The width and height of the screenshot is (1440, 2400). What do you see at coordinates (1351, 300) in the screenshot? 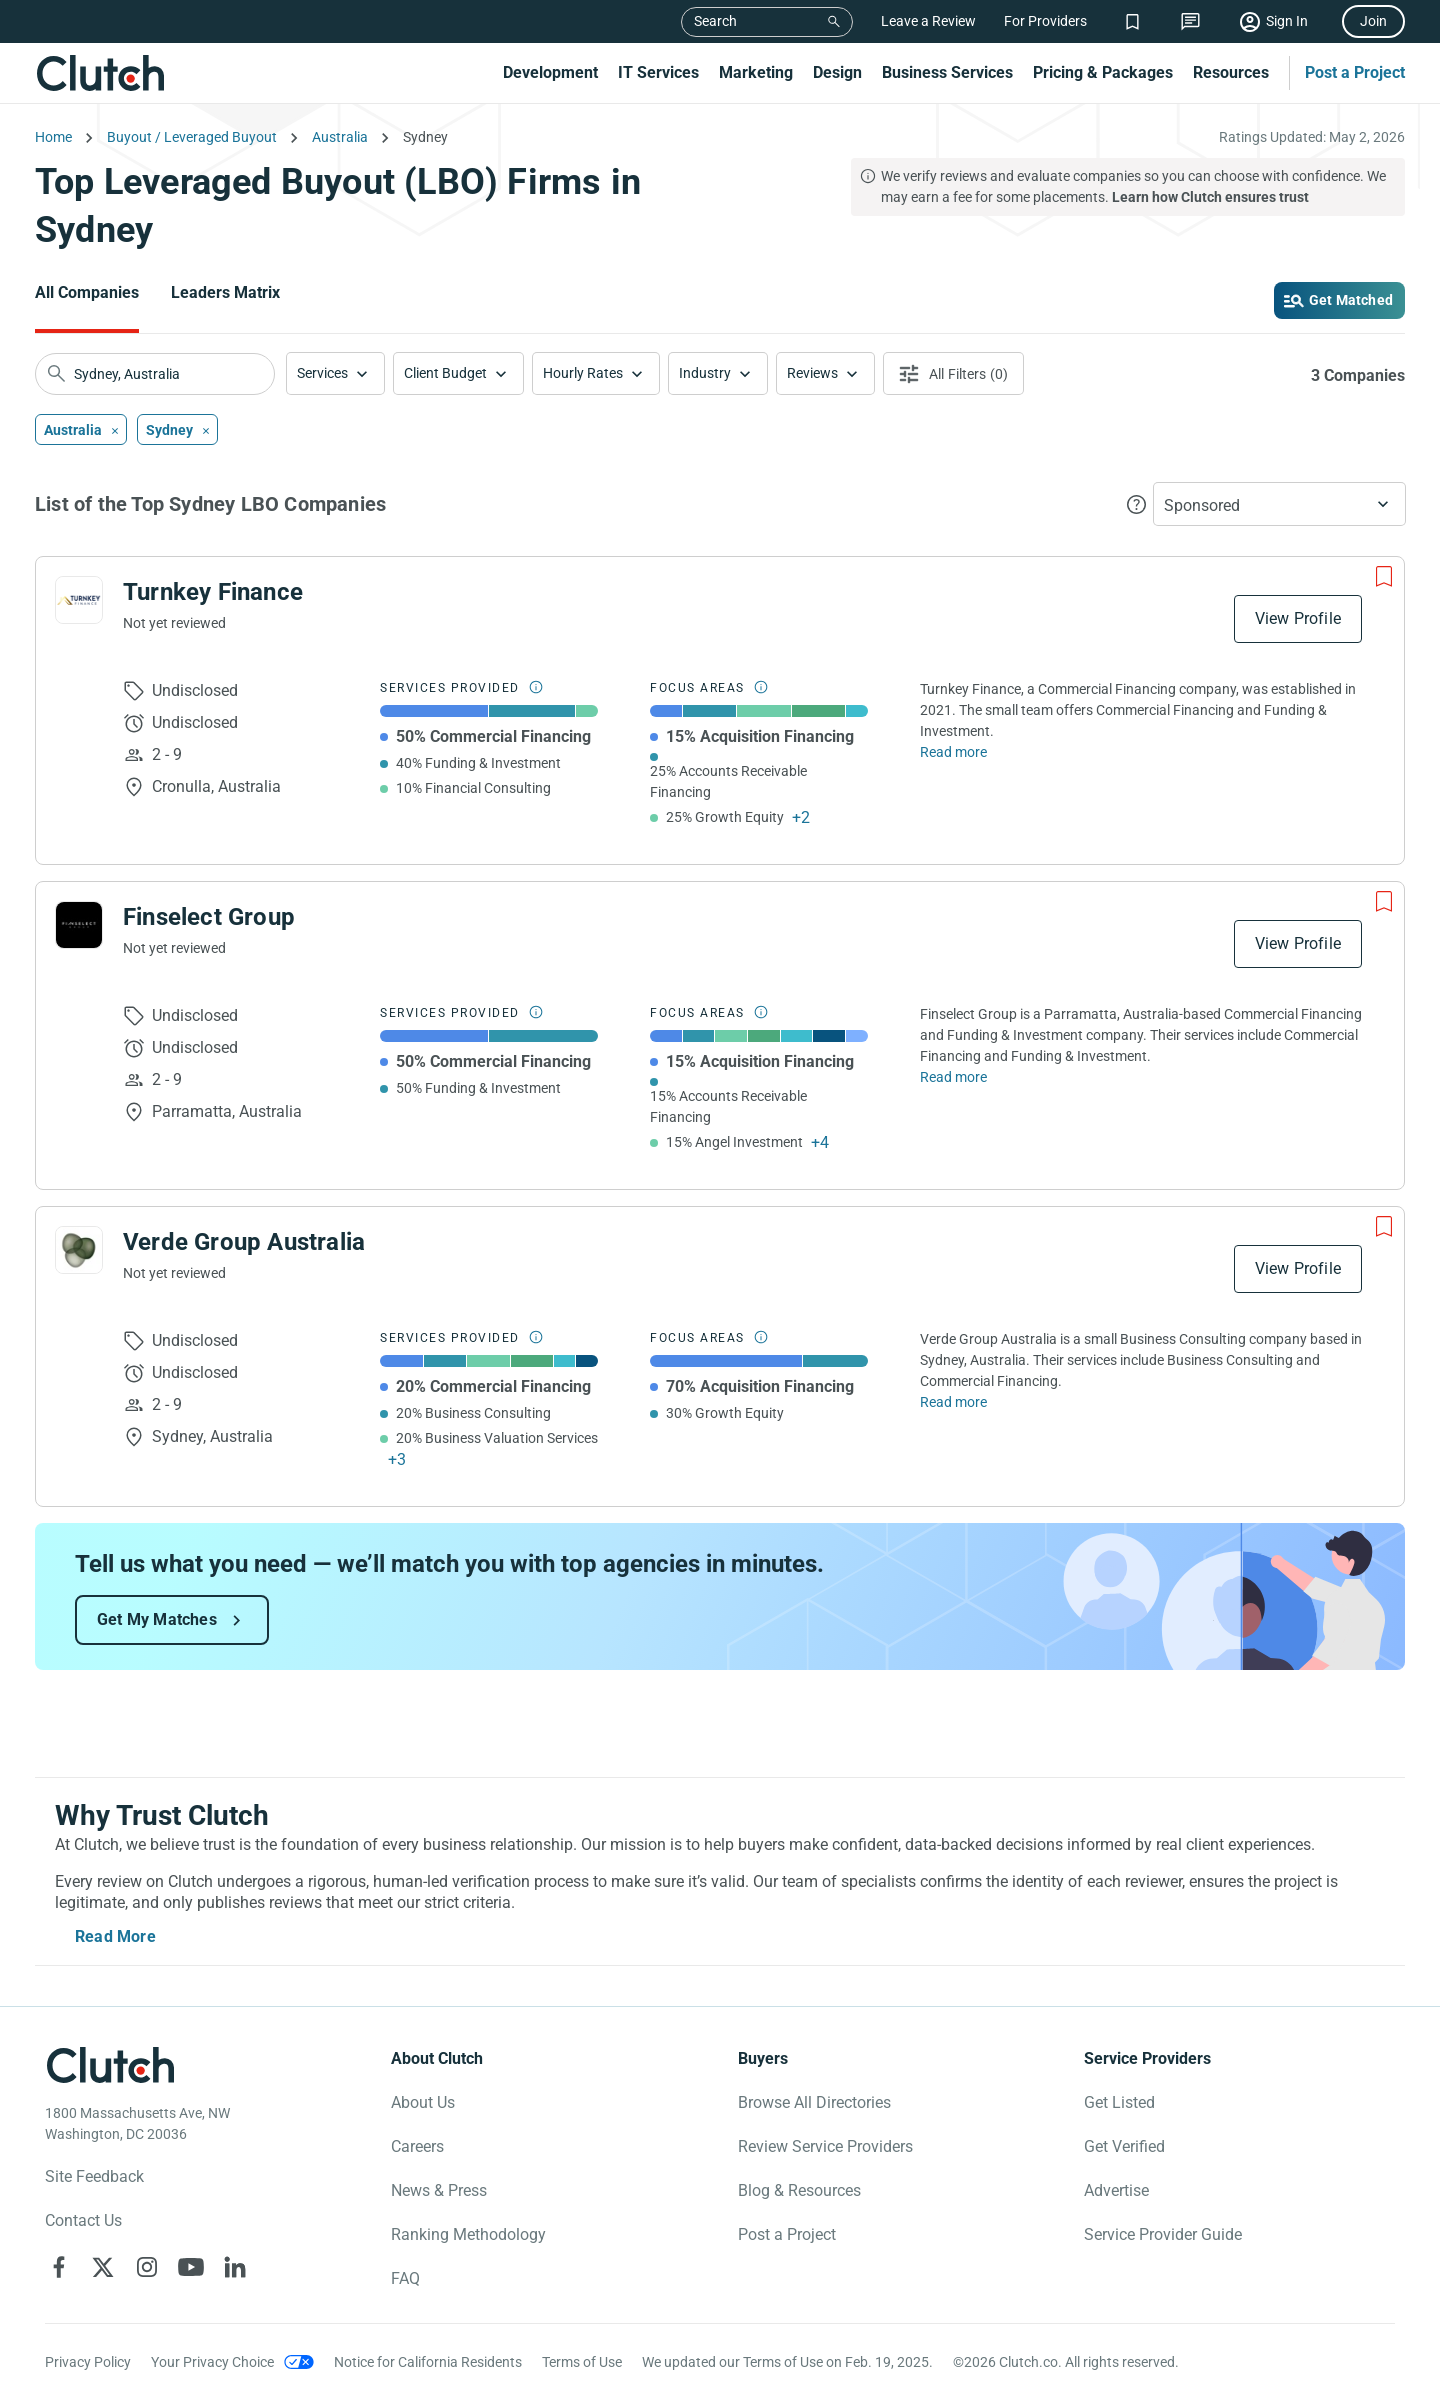
I see `Get Matched` at bounding box center [1351, 300].